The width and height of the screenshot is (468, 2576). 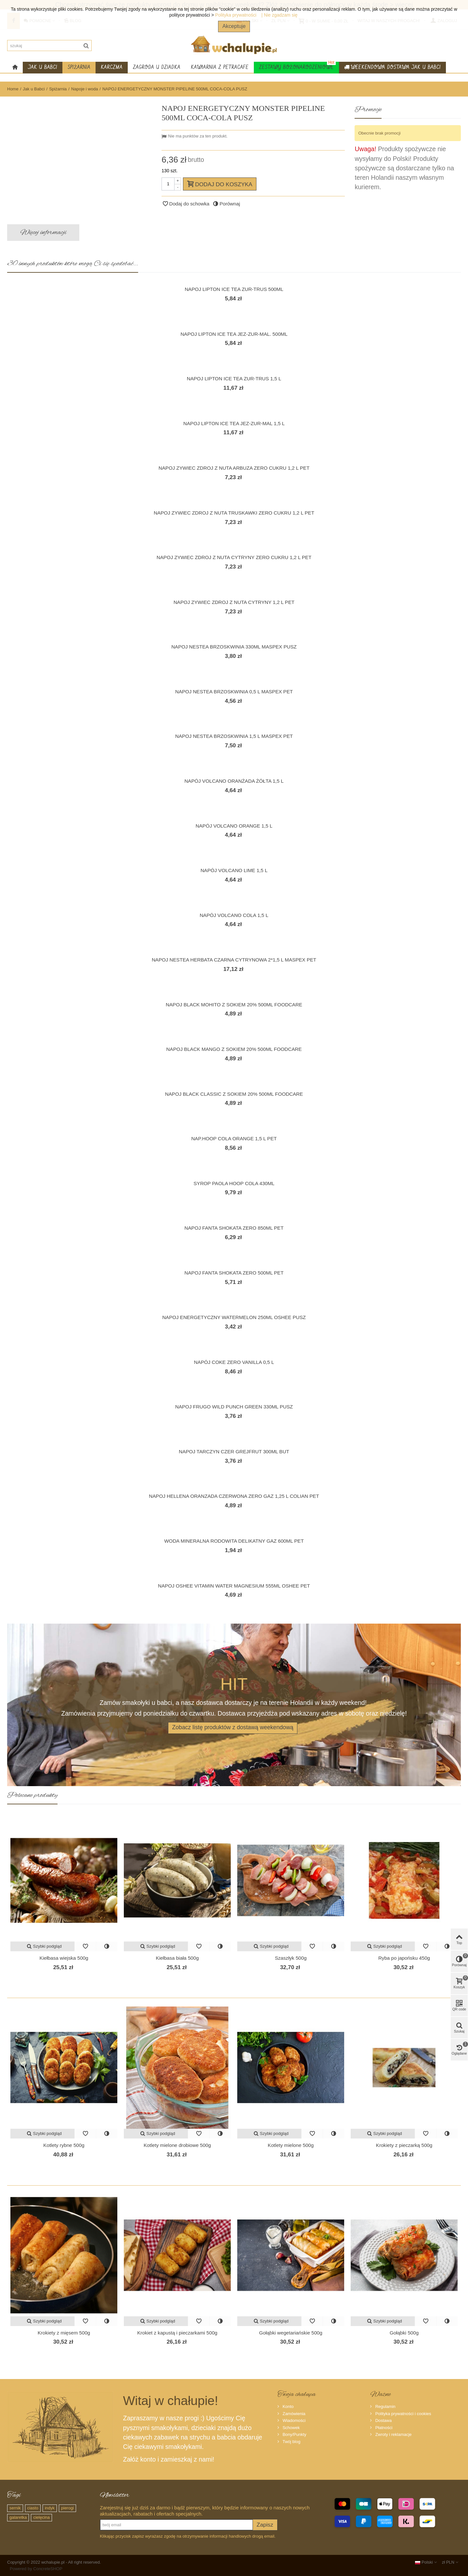 What do you see at coordinates (234, 1406) in the screenshot?
I see `NAPOJ FRUGO WILD PUNCH GREEN 330ML PUSZ` at bounding box center [234, 1406].